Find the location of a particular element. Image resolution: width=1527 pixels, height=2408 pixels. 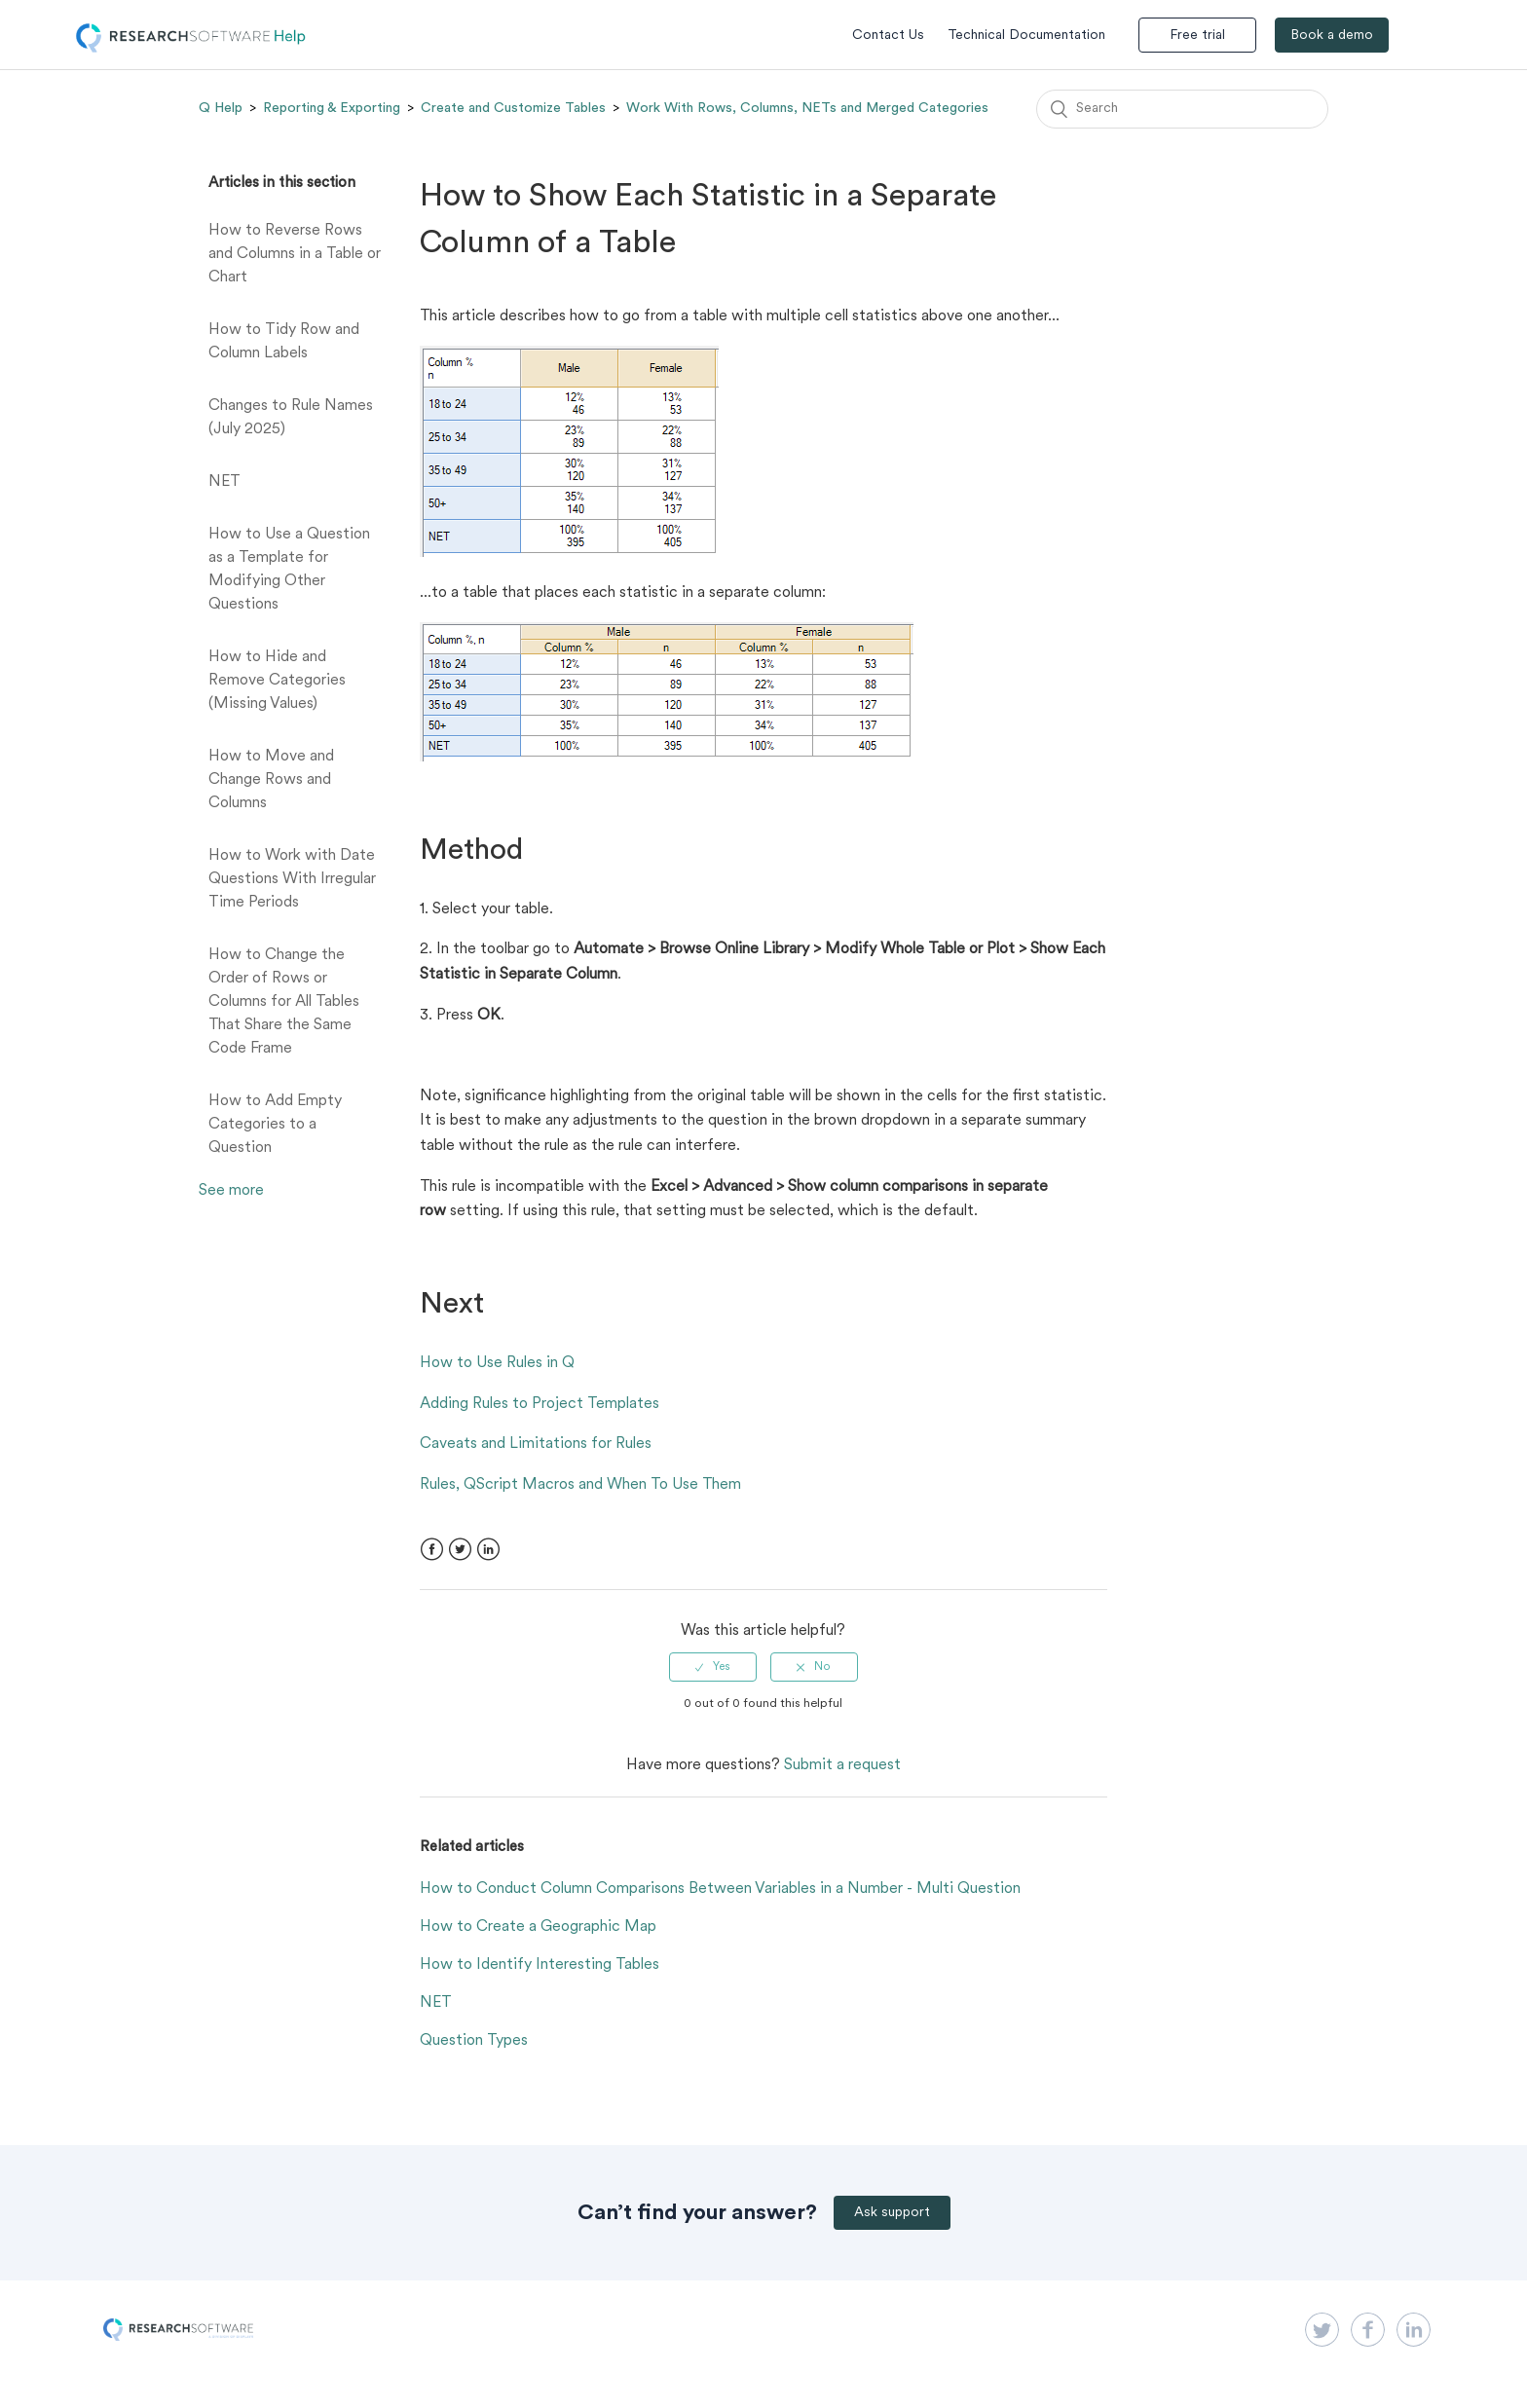

Rules, QScript Macros and When To Use Them is located at coordinates (580, 1485).